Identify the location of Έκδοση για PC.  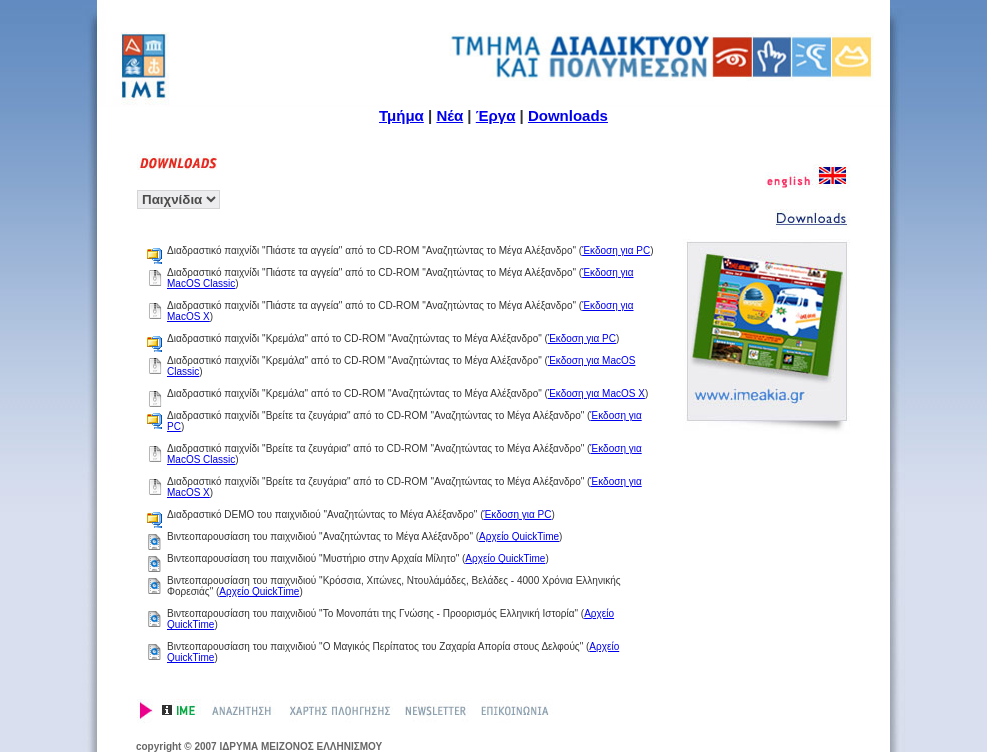
(616, 250).